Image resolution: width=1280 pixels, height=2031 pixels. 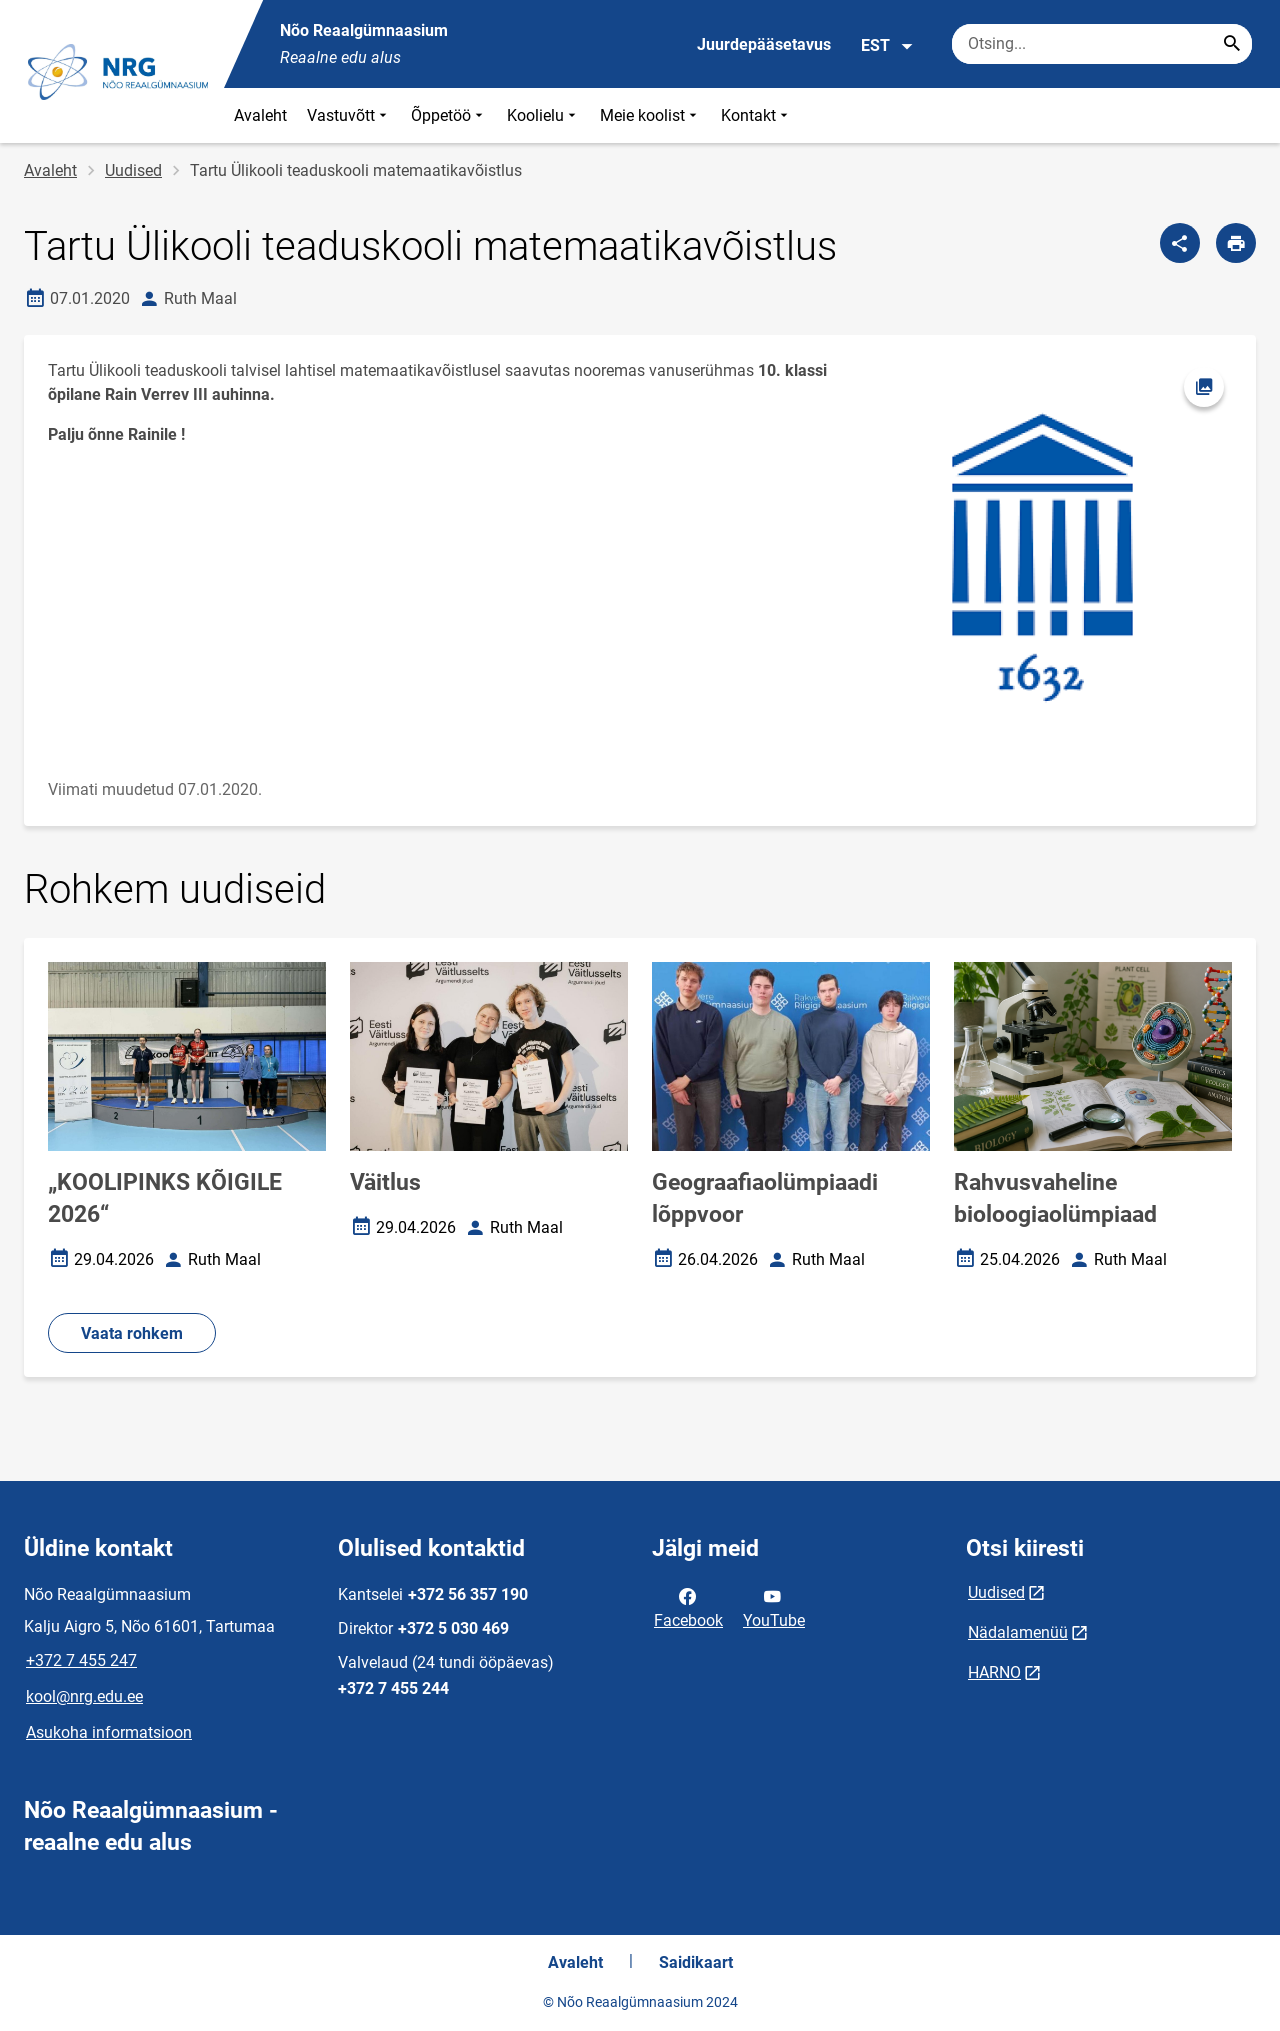 I want to click on Asukoha informatsioon, so click(x=109, y=1732).